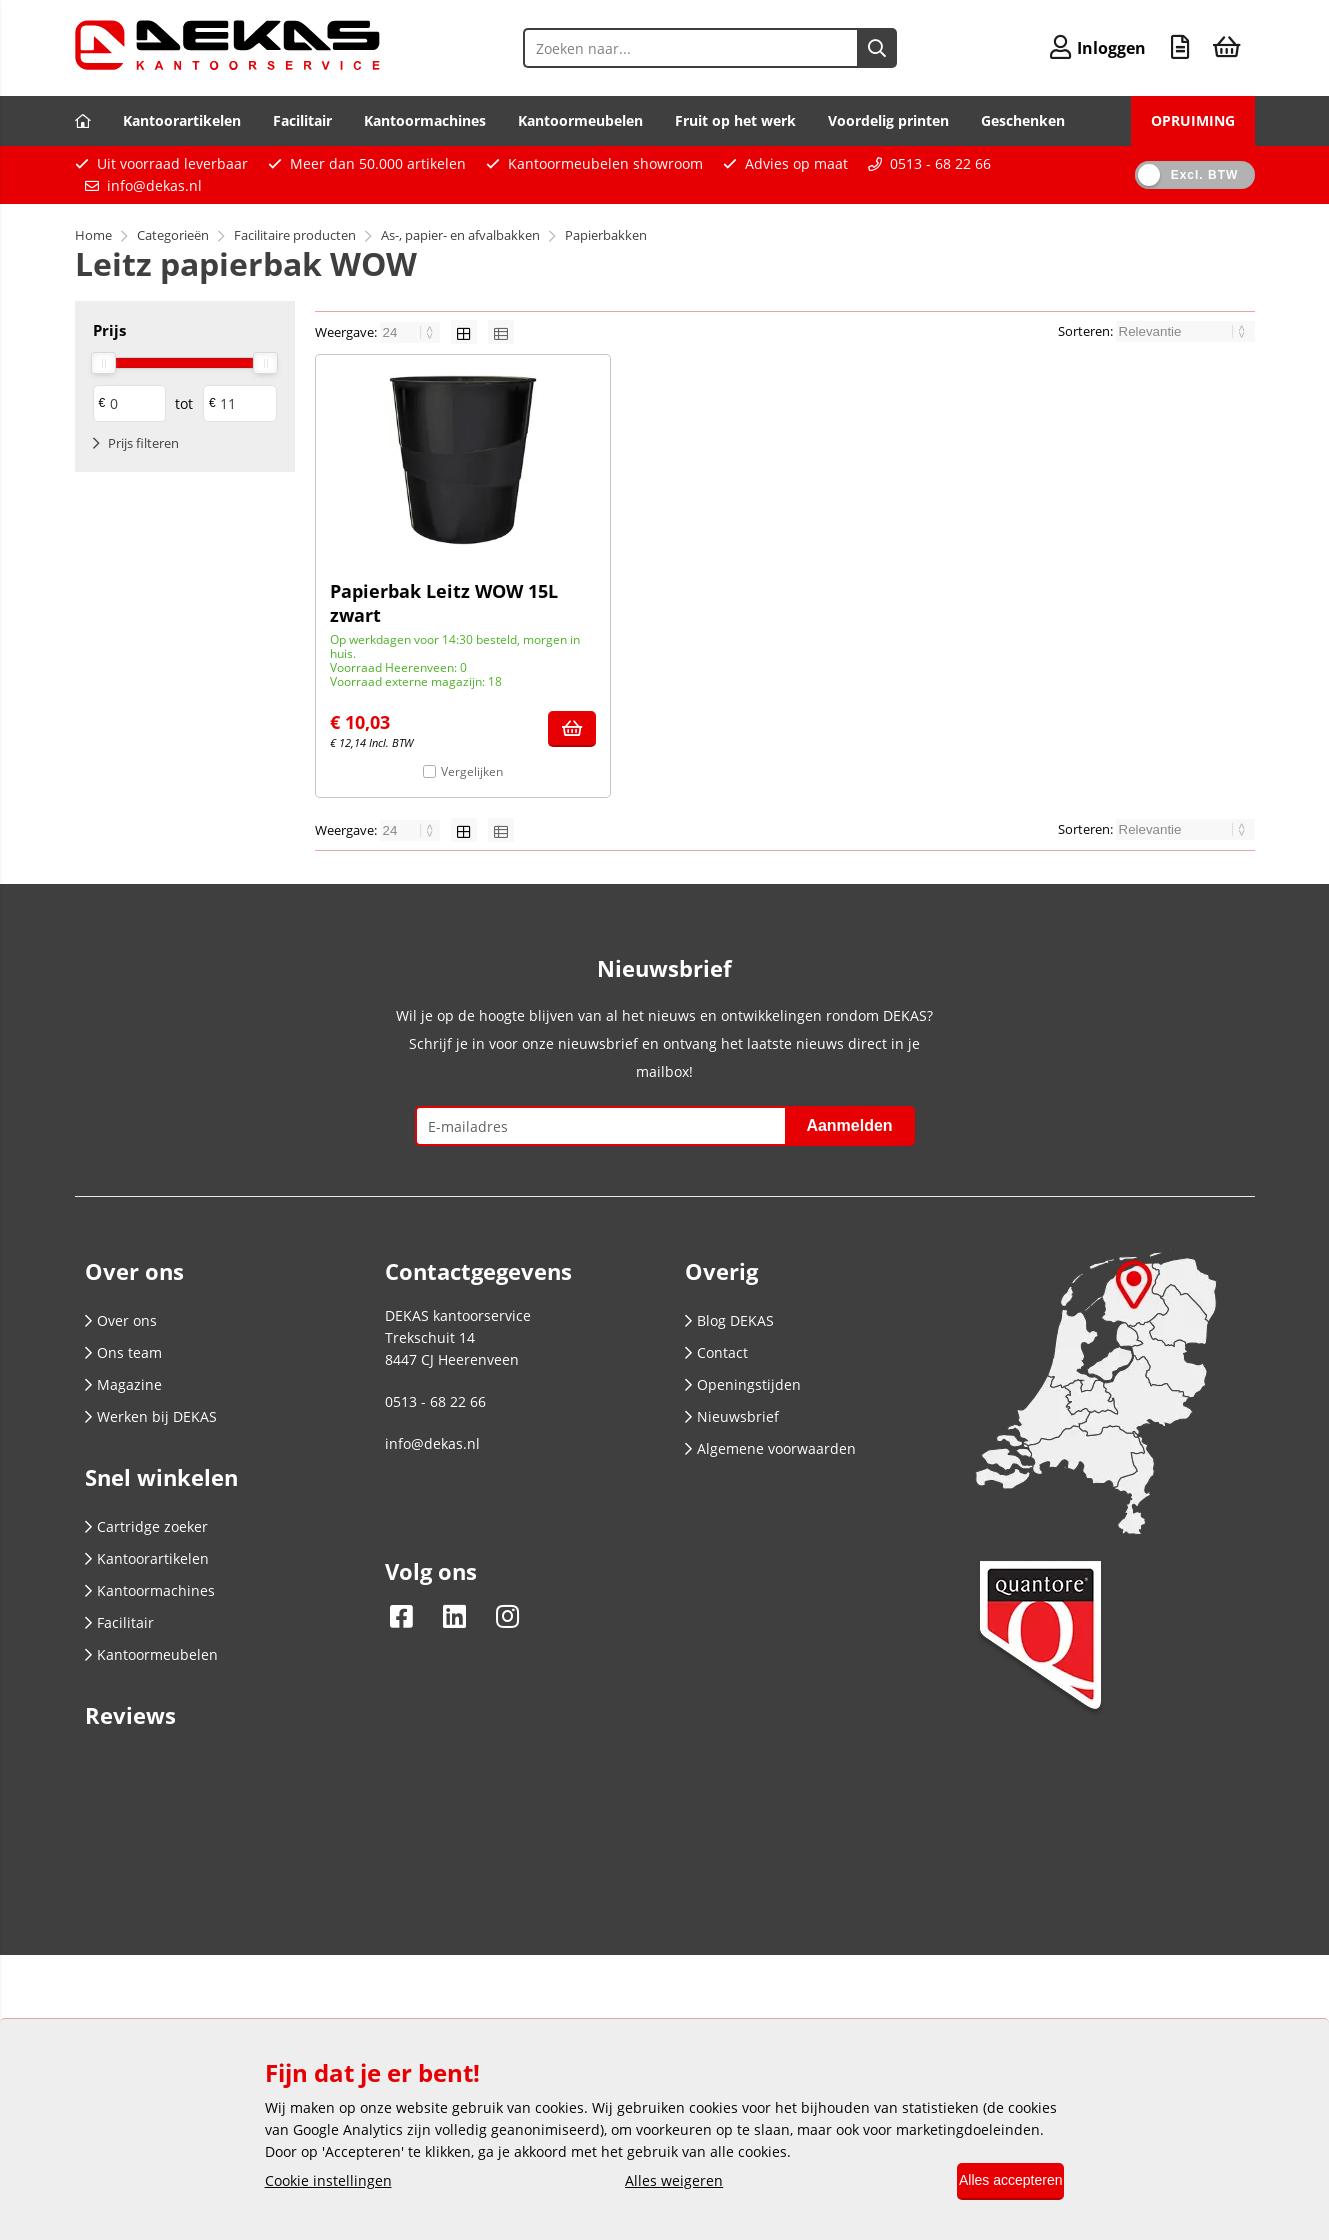 The height and width of the screenshot is (2240, 1329). I want to click on Alles weigeren, so click(660, 2182).